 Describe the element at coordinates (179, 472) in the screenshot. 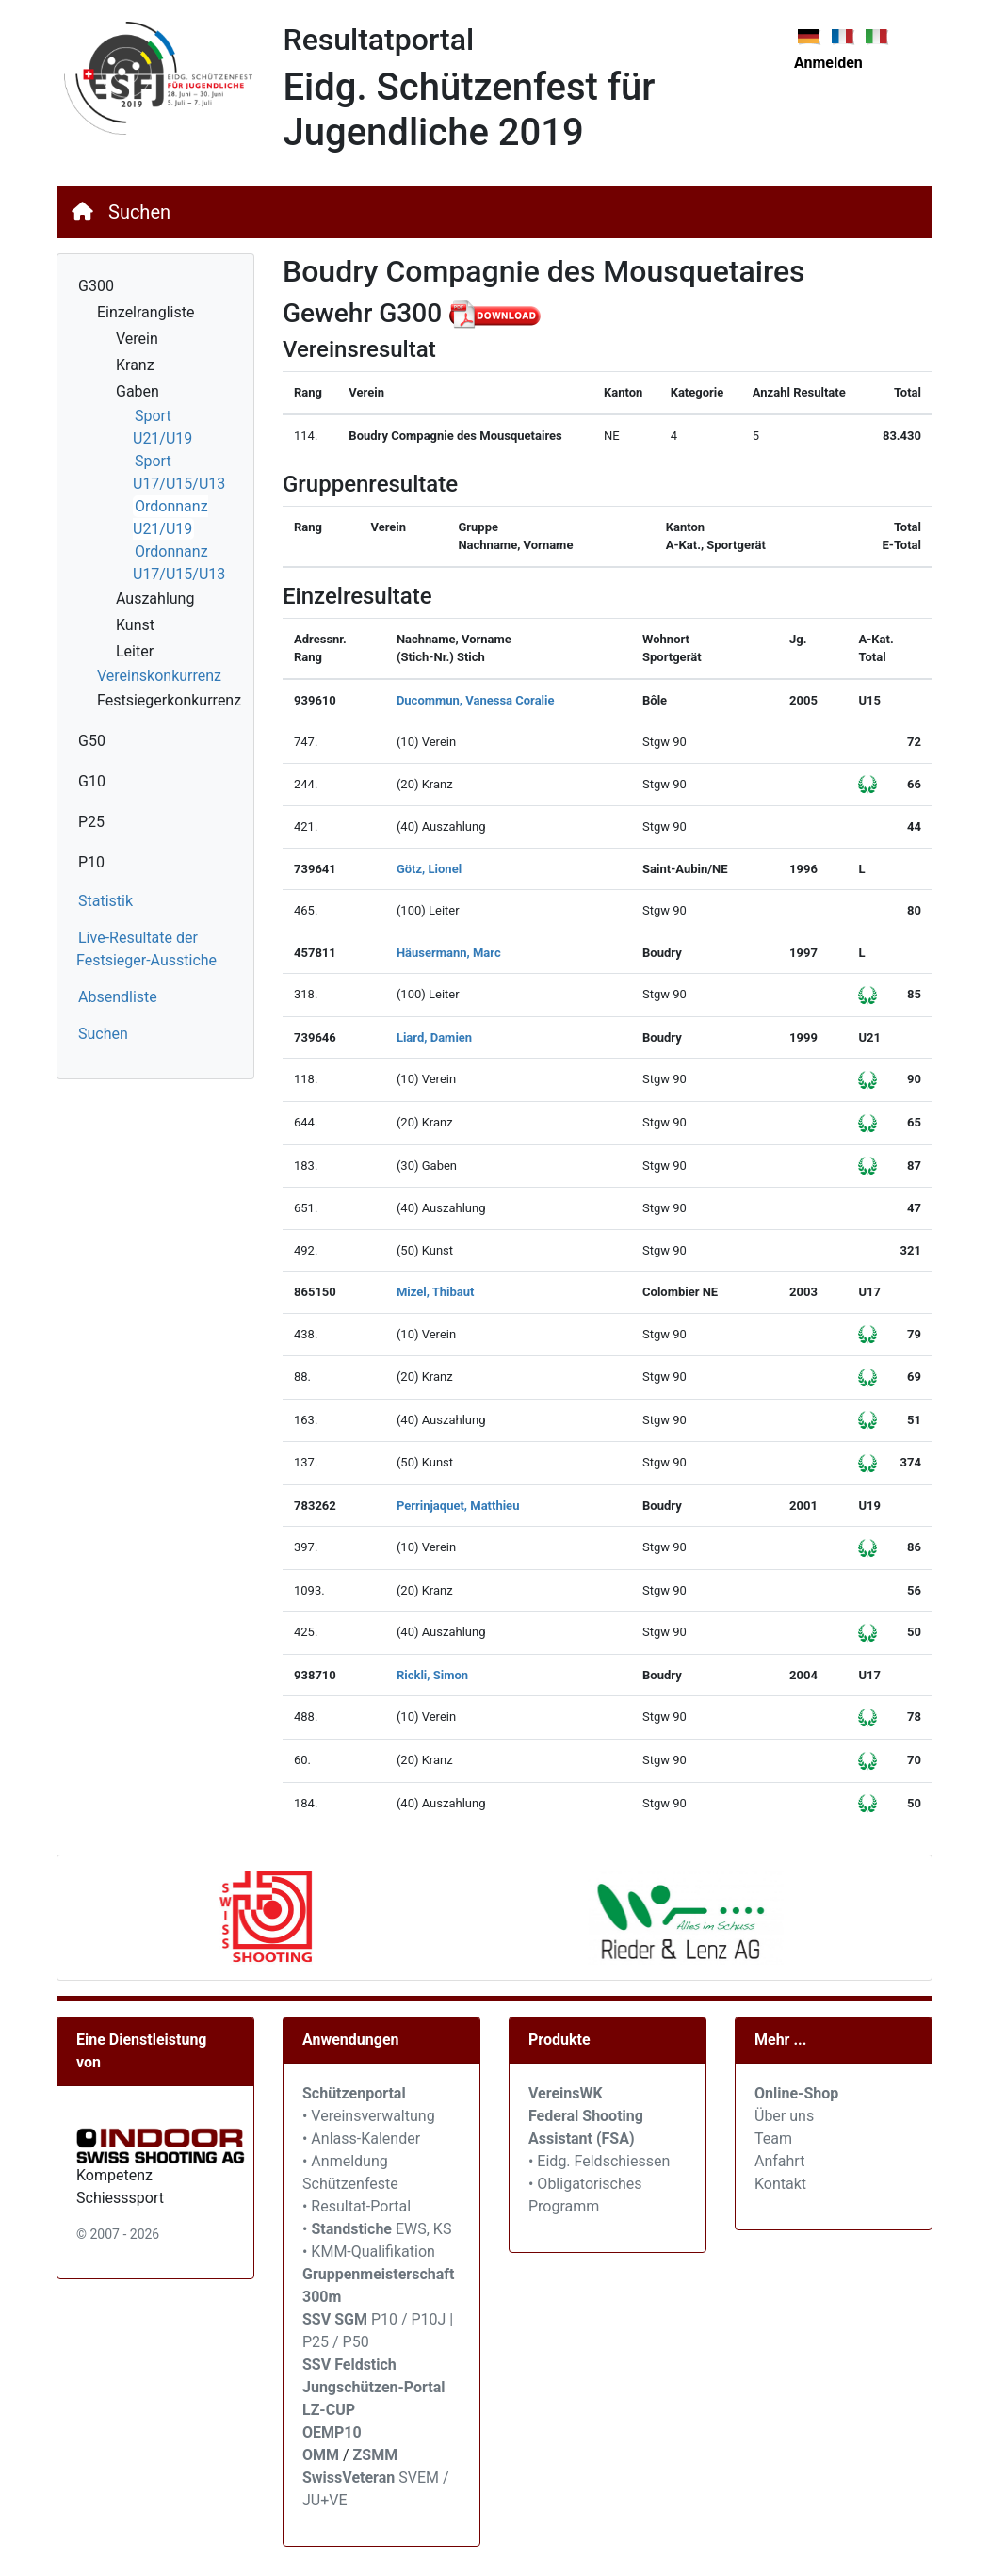

I see `Sport U17/U15/U13` at that location.